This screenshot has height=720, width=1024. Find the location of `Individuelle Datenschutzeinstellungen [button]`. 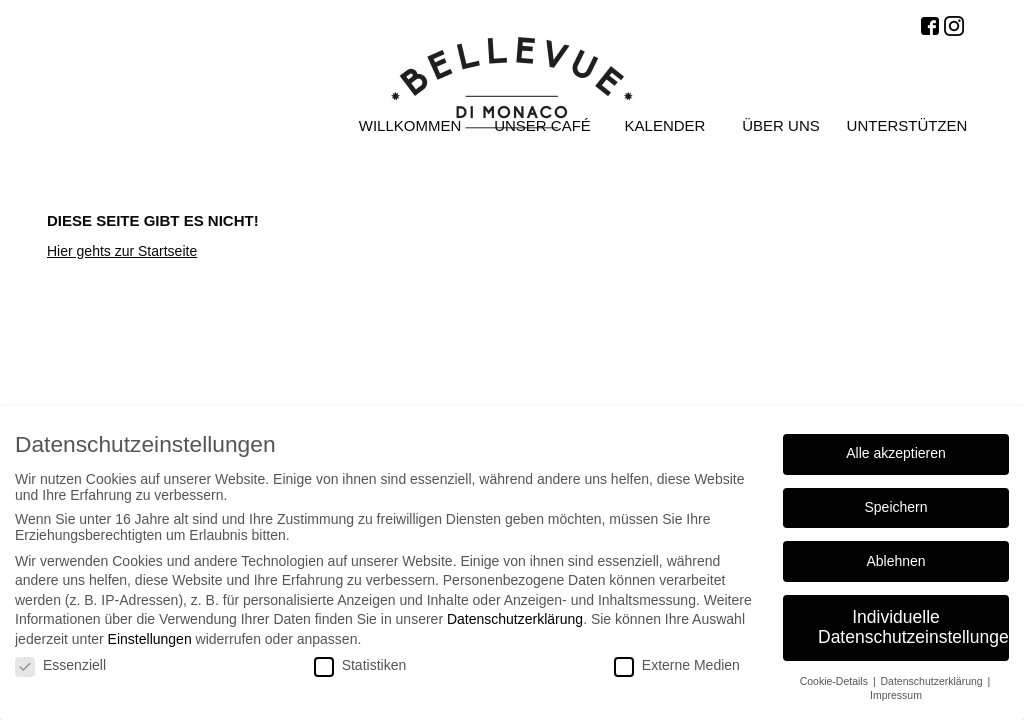

Individuelle Datenschutzeinstellungen [button] is located at coordinates (913, 627).